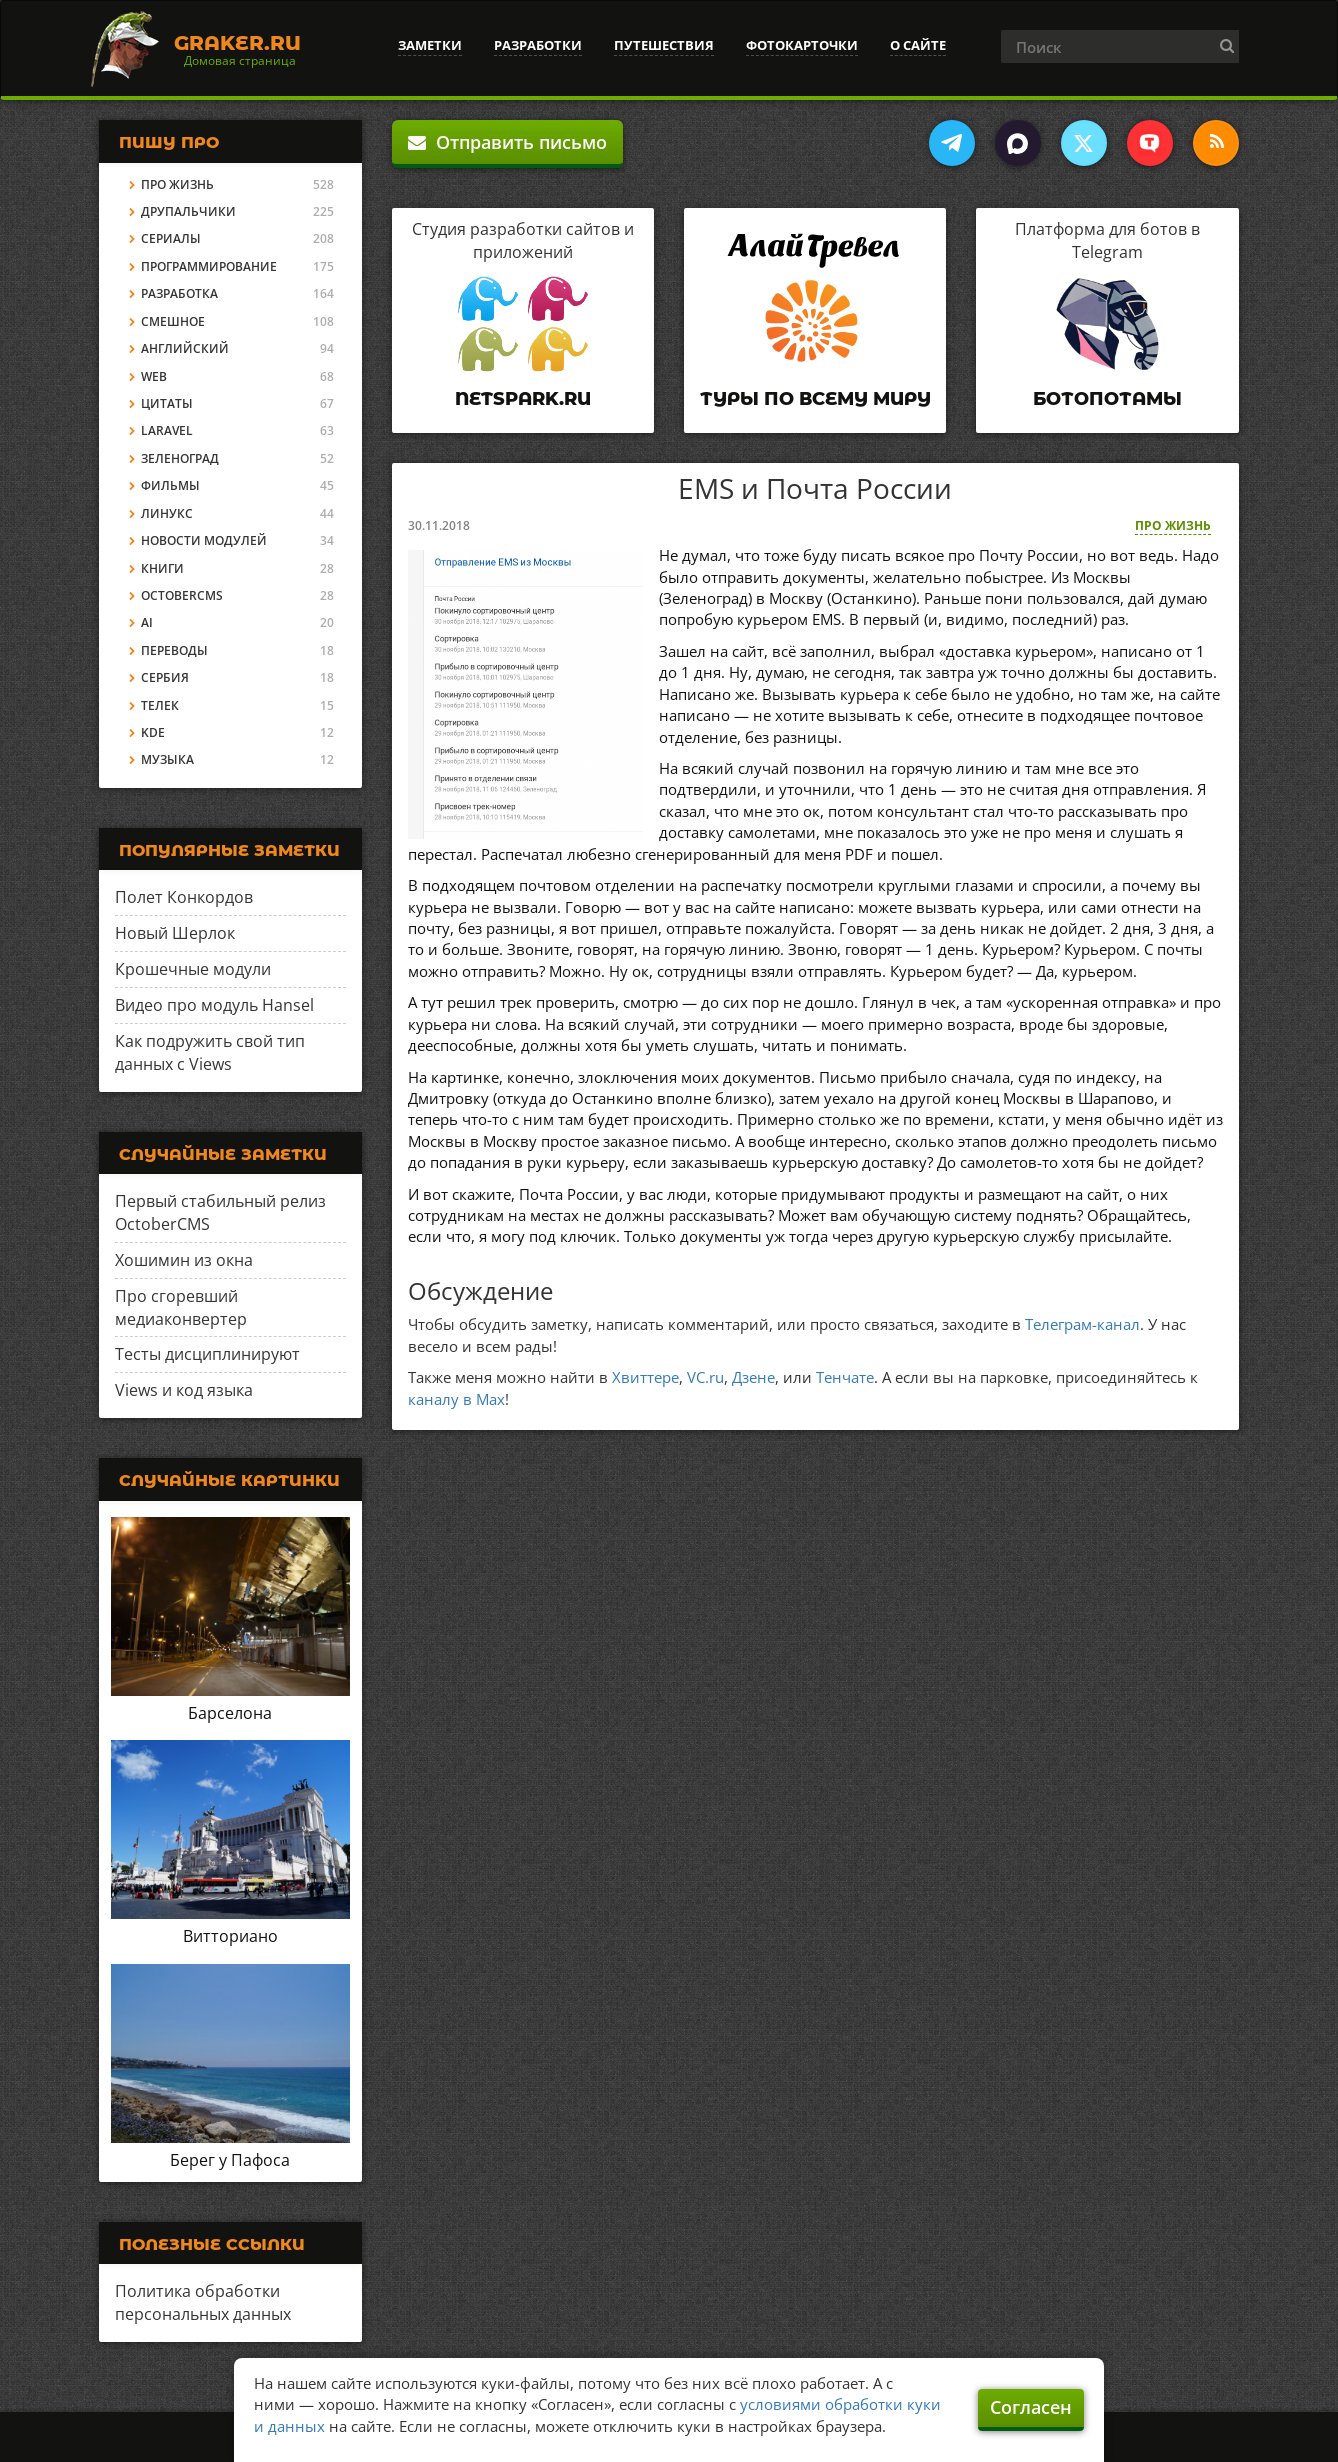  Describe the element at coordinates (170, 485) in the screenshot. I see `Фильмы` at that location.